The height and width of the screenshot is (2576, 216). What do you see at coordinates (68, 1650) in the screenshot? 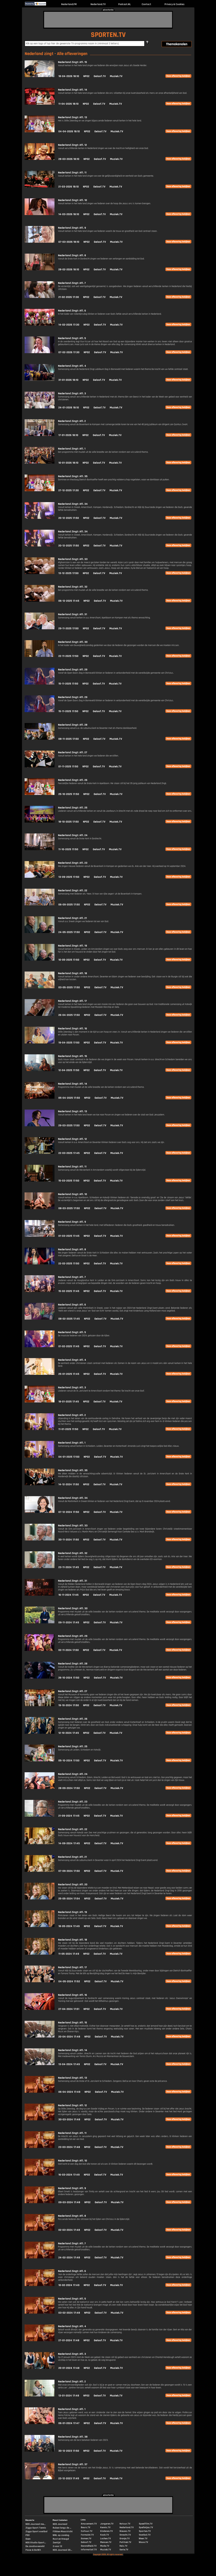
I see `02-11-2024 17:50` at bounding box center [68, 1650].